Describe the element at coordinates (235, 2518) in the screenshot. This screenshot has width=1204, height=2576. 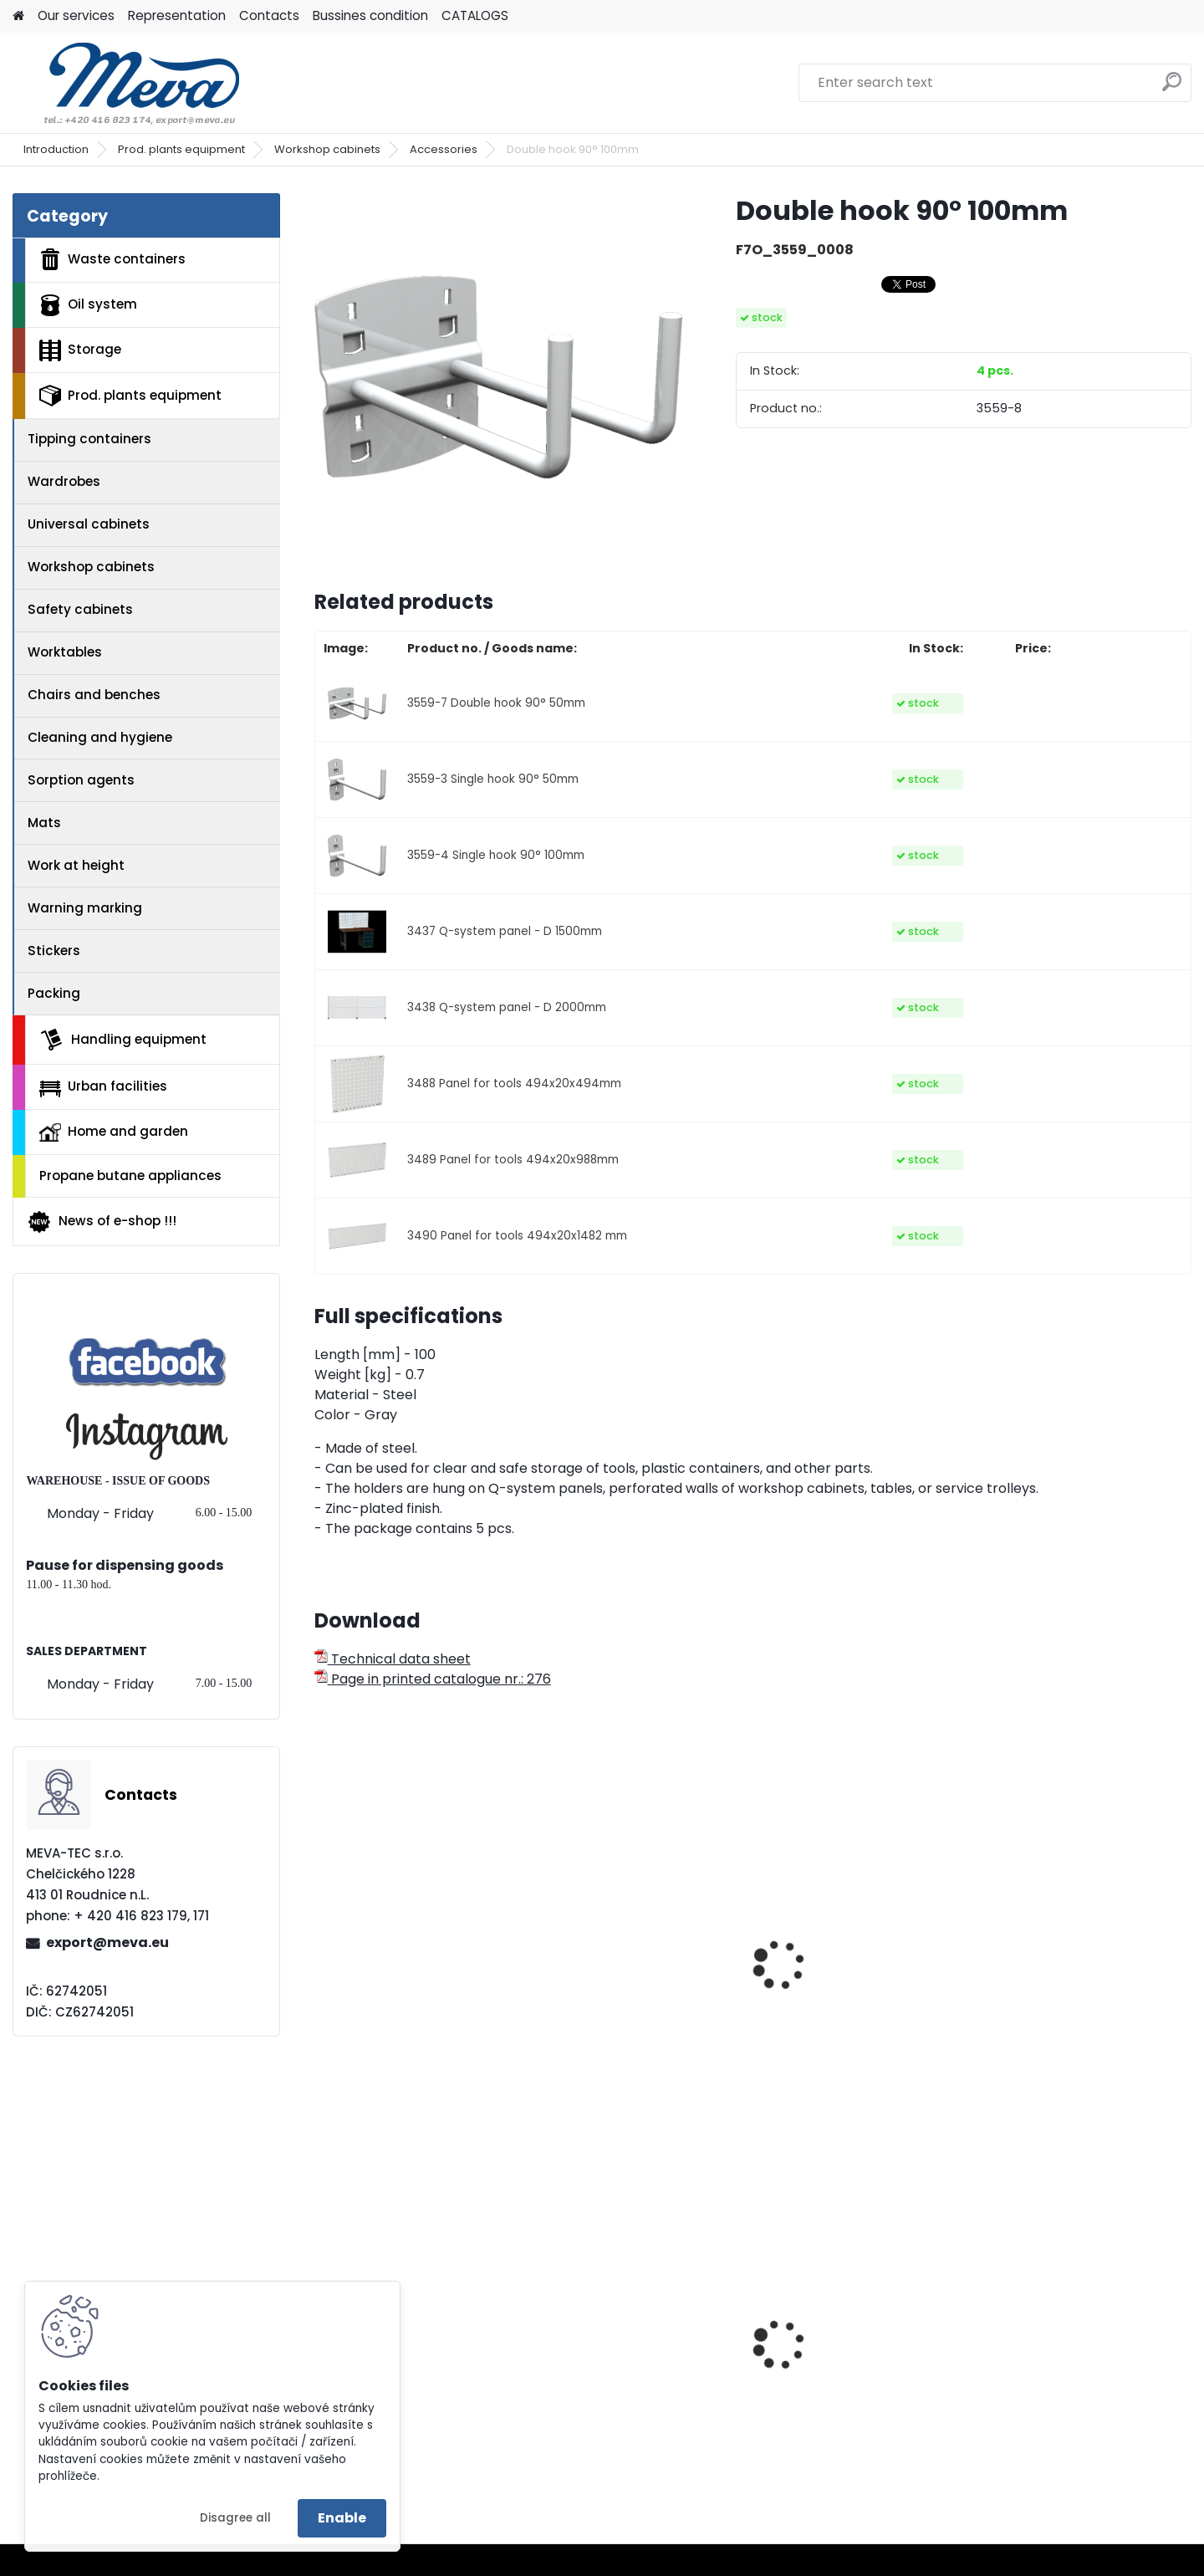
I see `Disagree all` at that location.